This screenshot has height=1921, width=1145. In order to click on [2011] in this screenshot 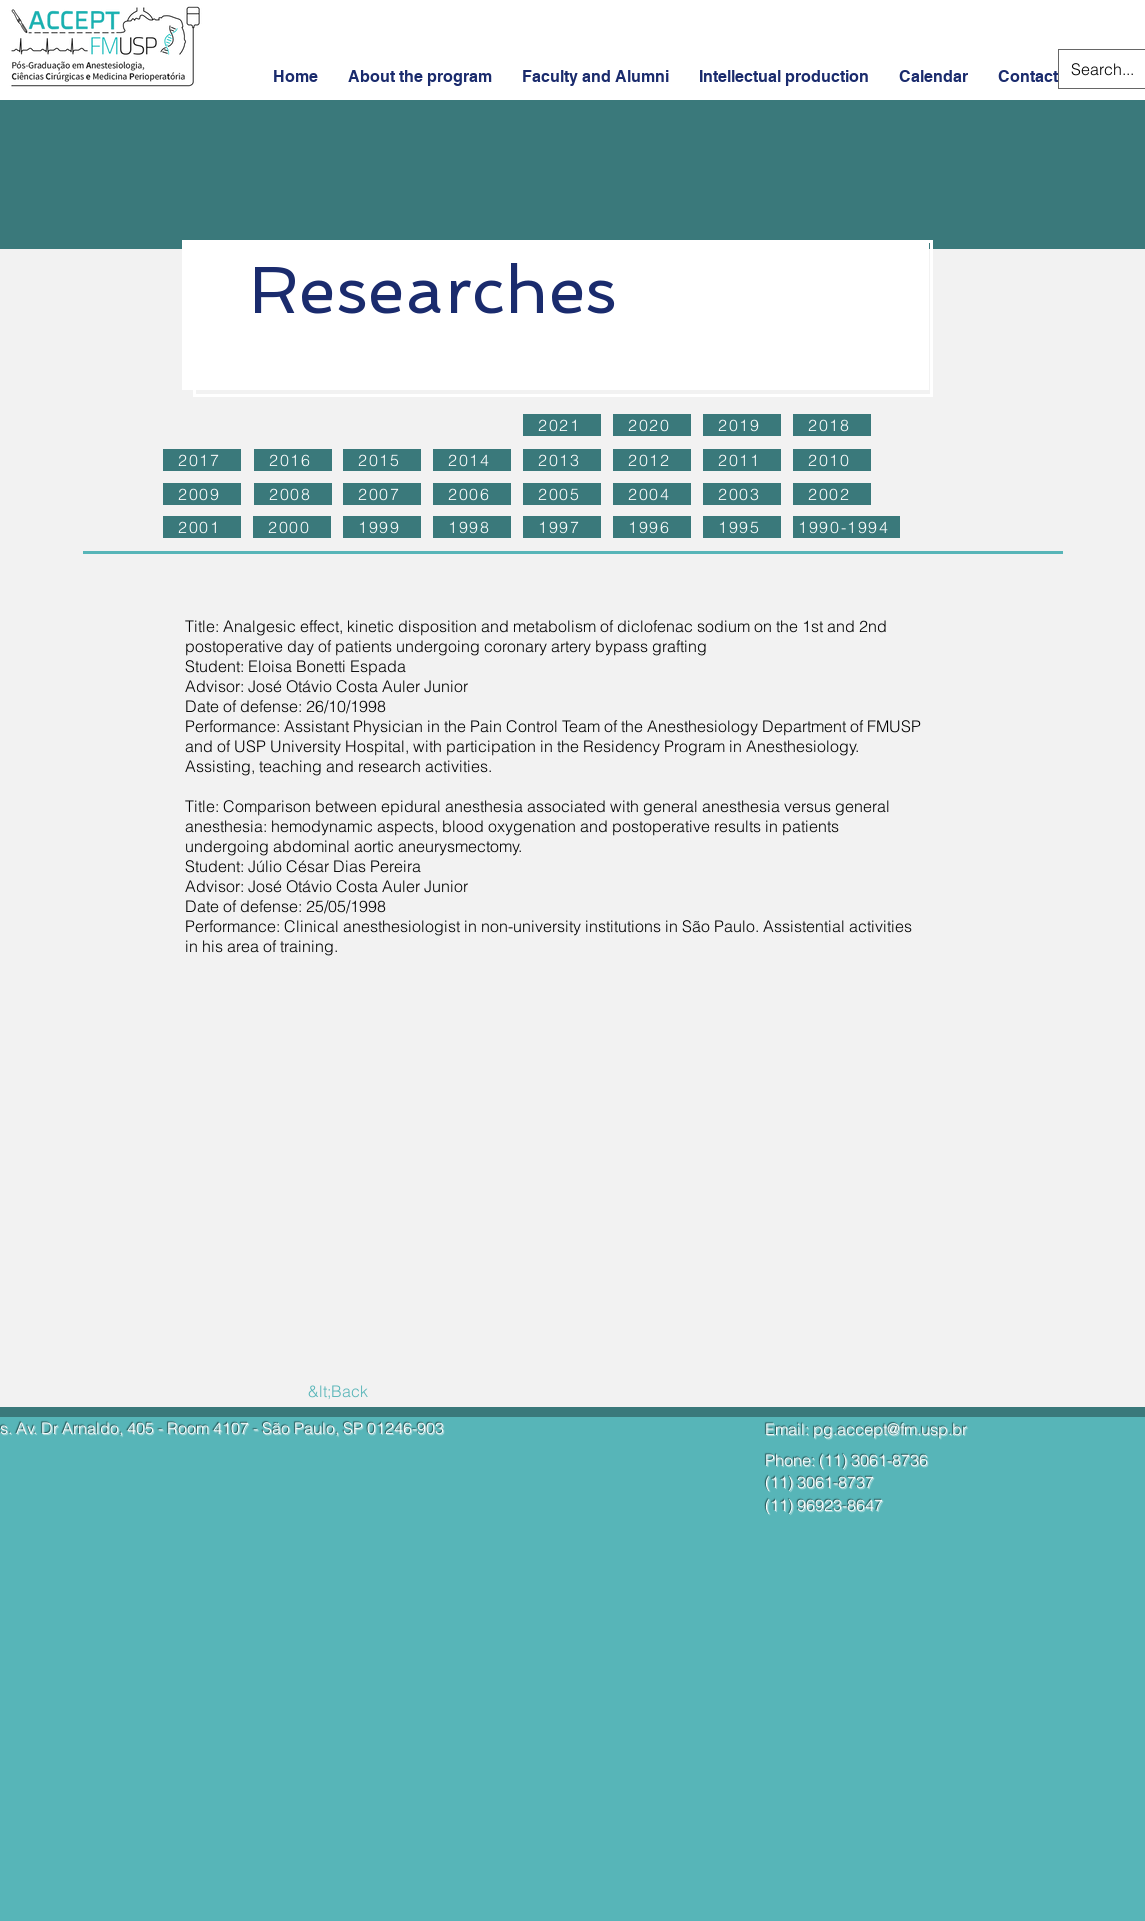, I will do `click(742, 460)`.